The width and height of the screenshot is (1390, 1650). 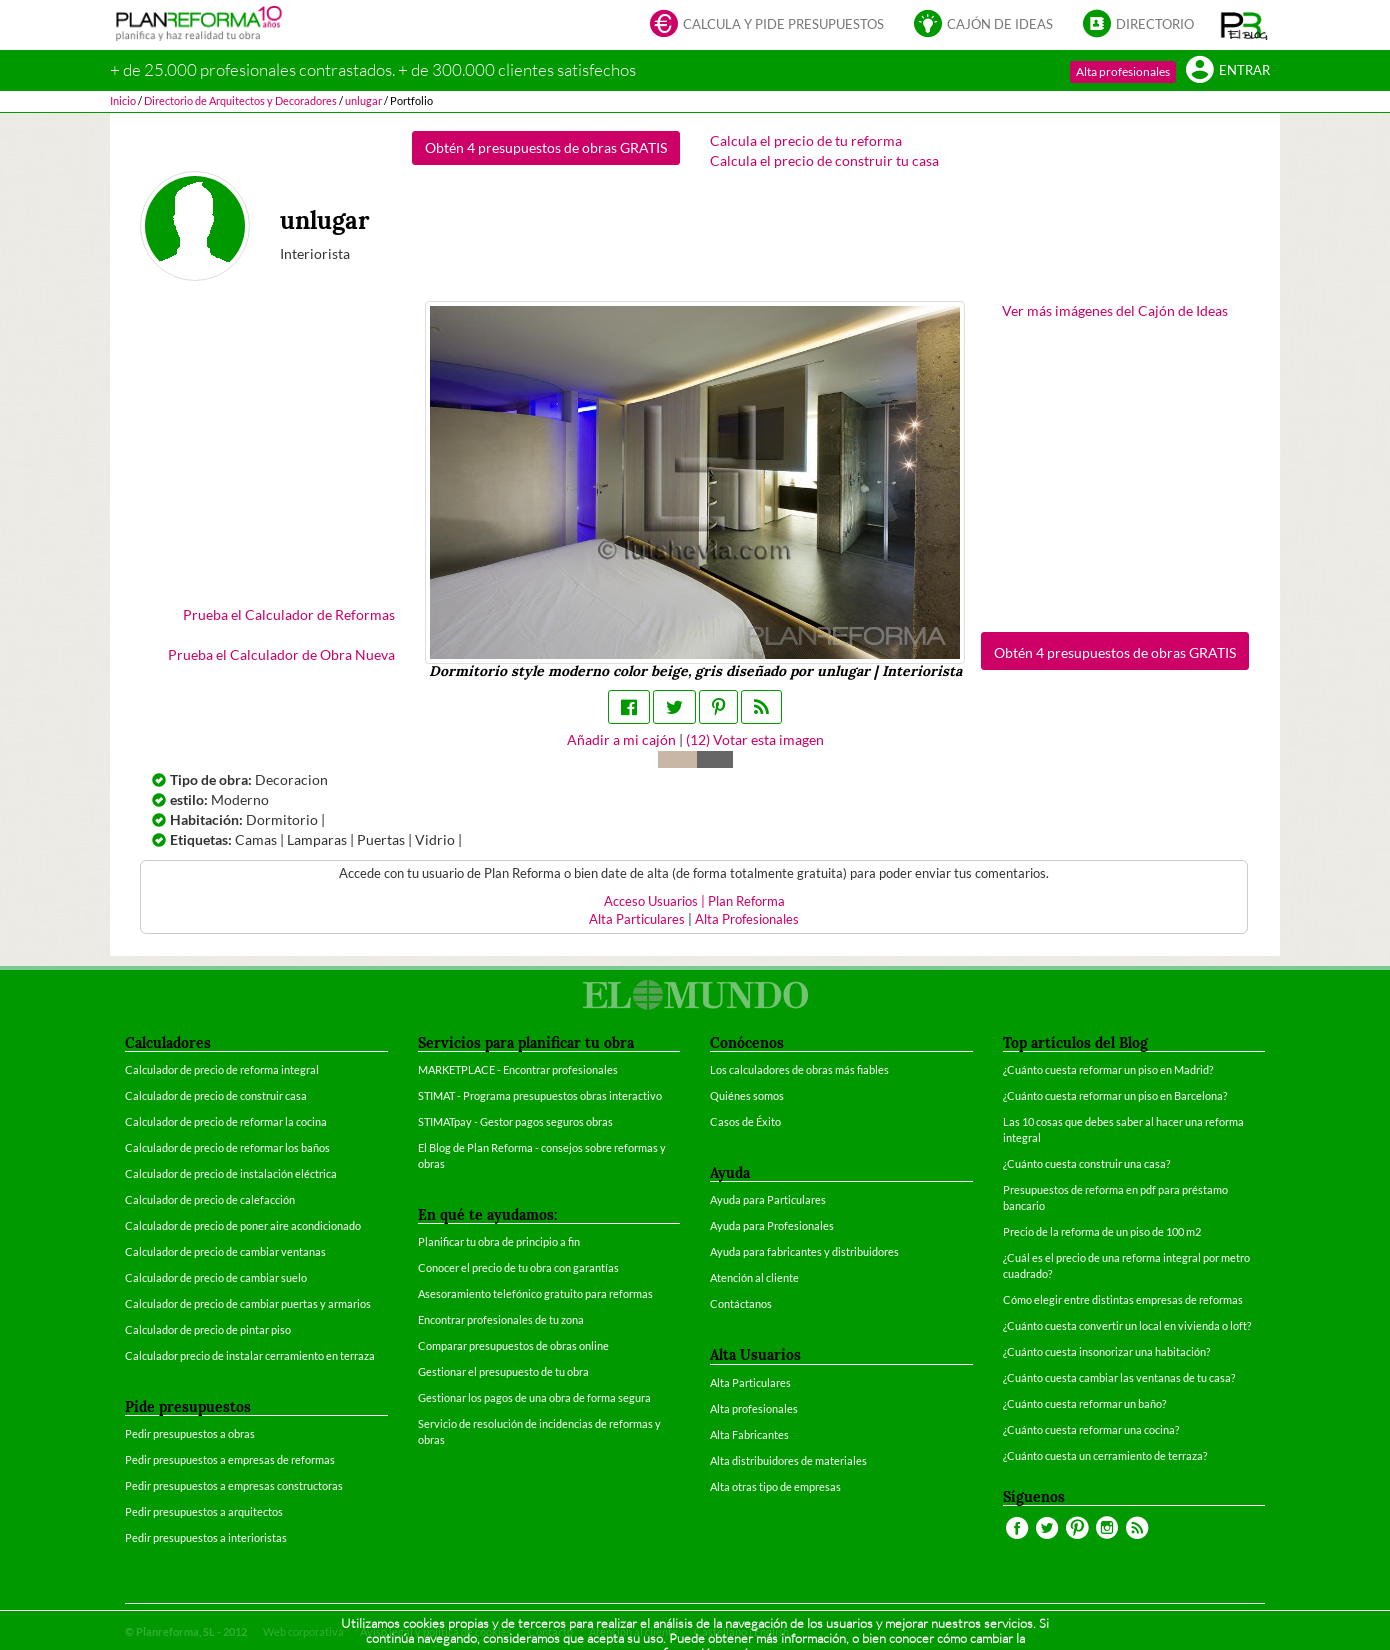 I want to click on Conocer el precio de tu obra con garantías, so click(x=518, y=1267).